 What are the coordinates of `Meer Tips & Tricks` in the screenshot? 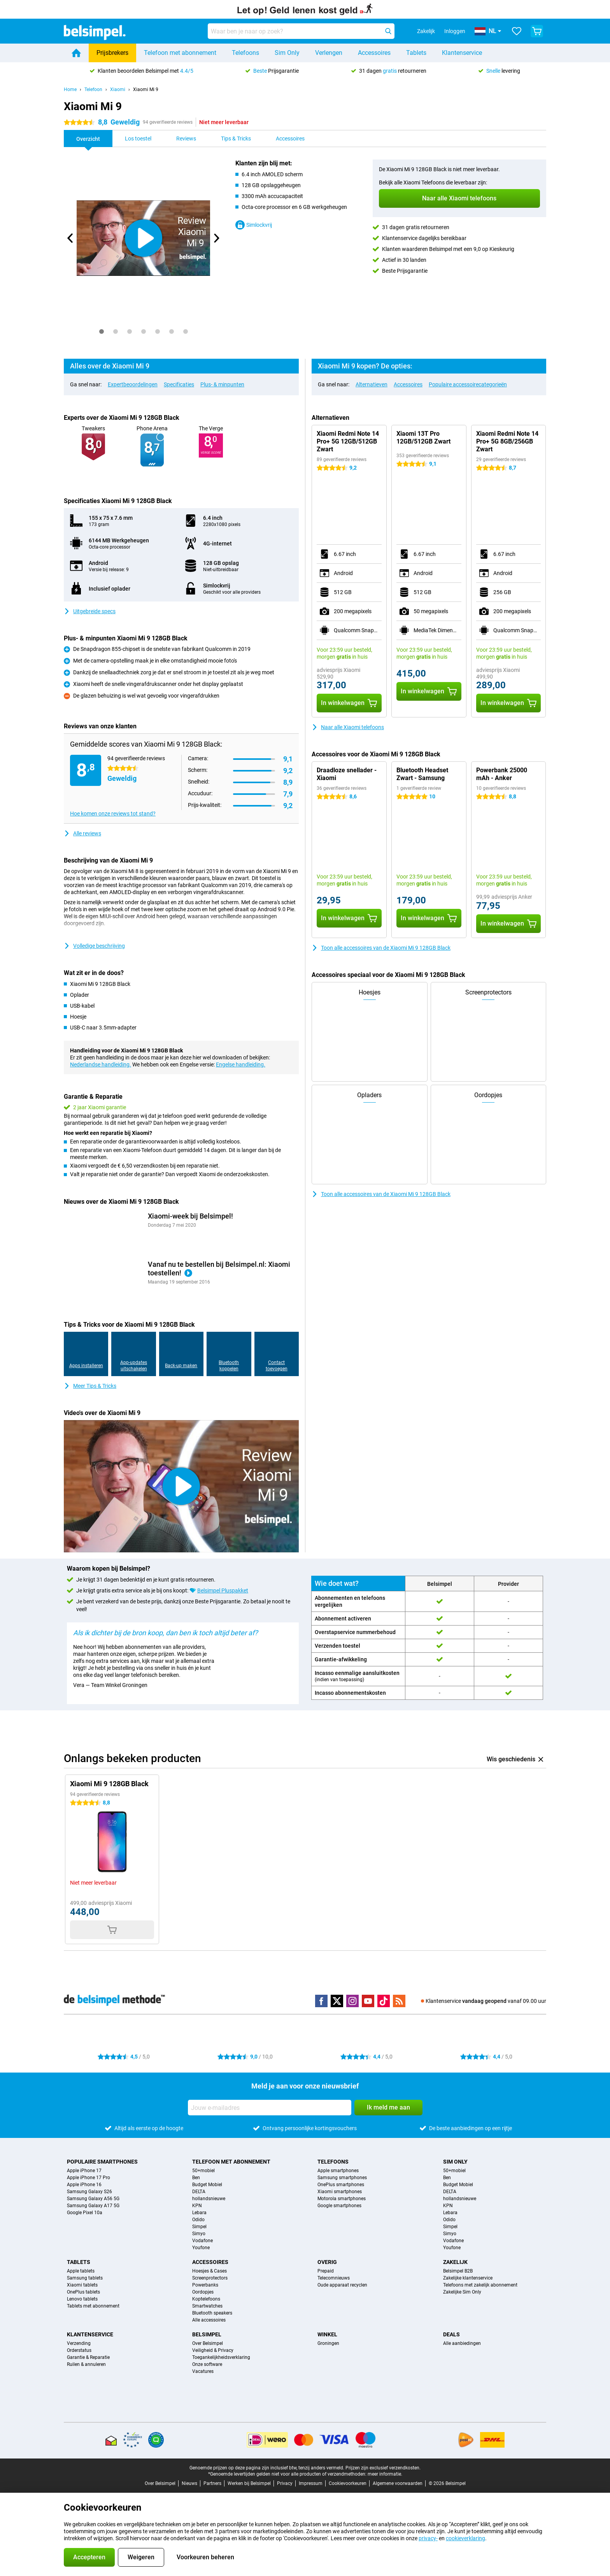 It's located at (90, 1386).